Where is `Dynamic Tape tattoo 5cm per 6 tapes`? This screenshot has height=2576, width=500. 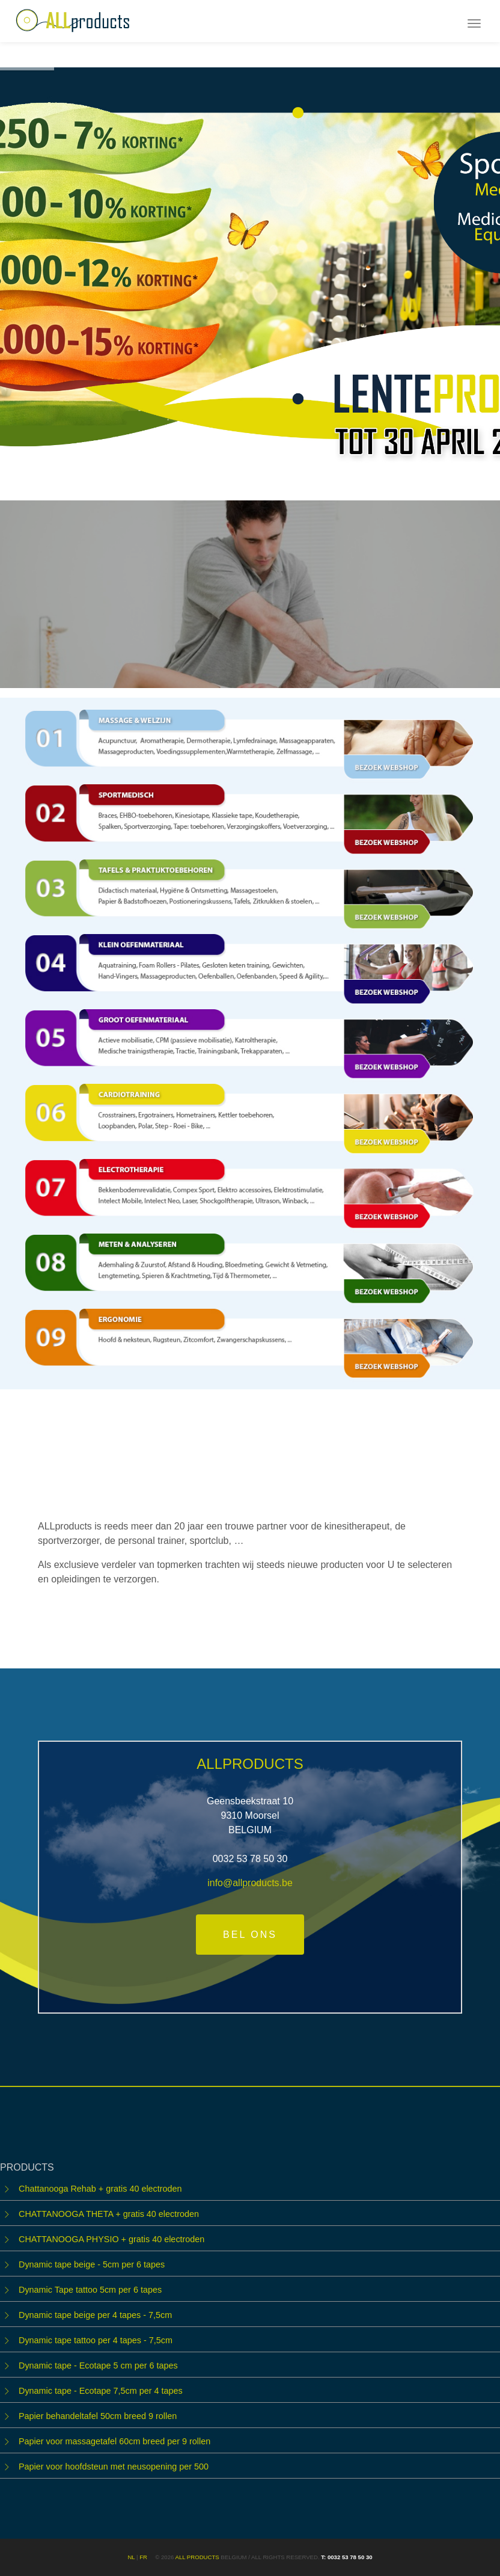
Dynamic Tape tattoo 5cm per 6 tapes is located at coordinates (90, 2290).